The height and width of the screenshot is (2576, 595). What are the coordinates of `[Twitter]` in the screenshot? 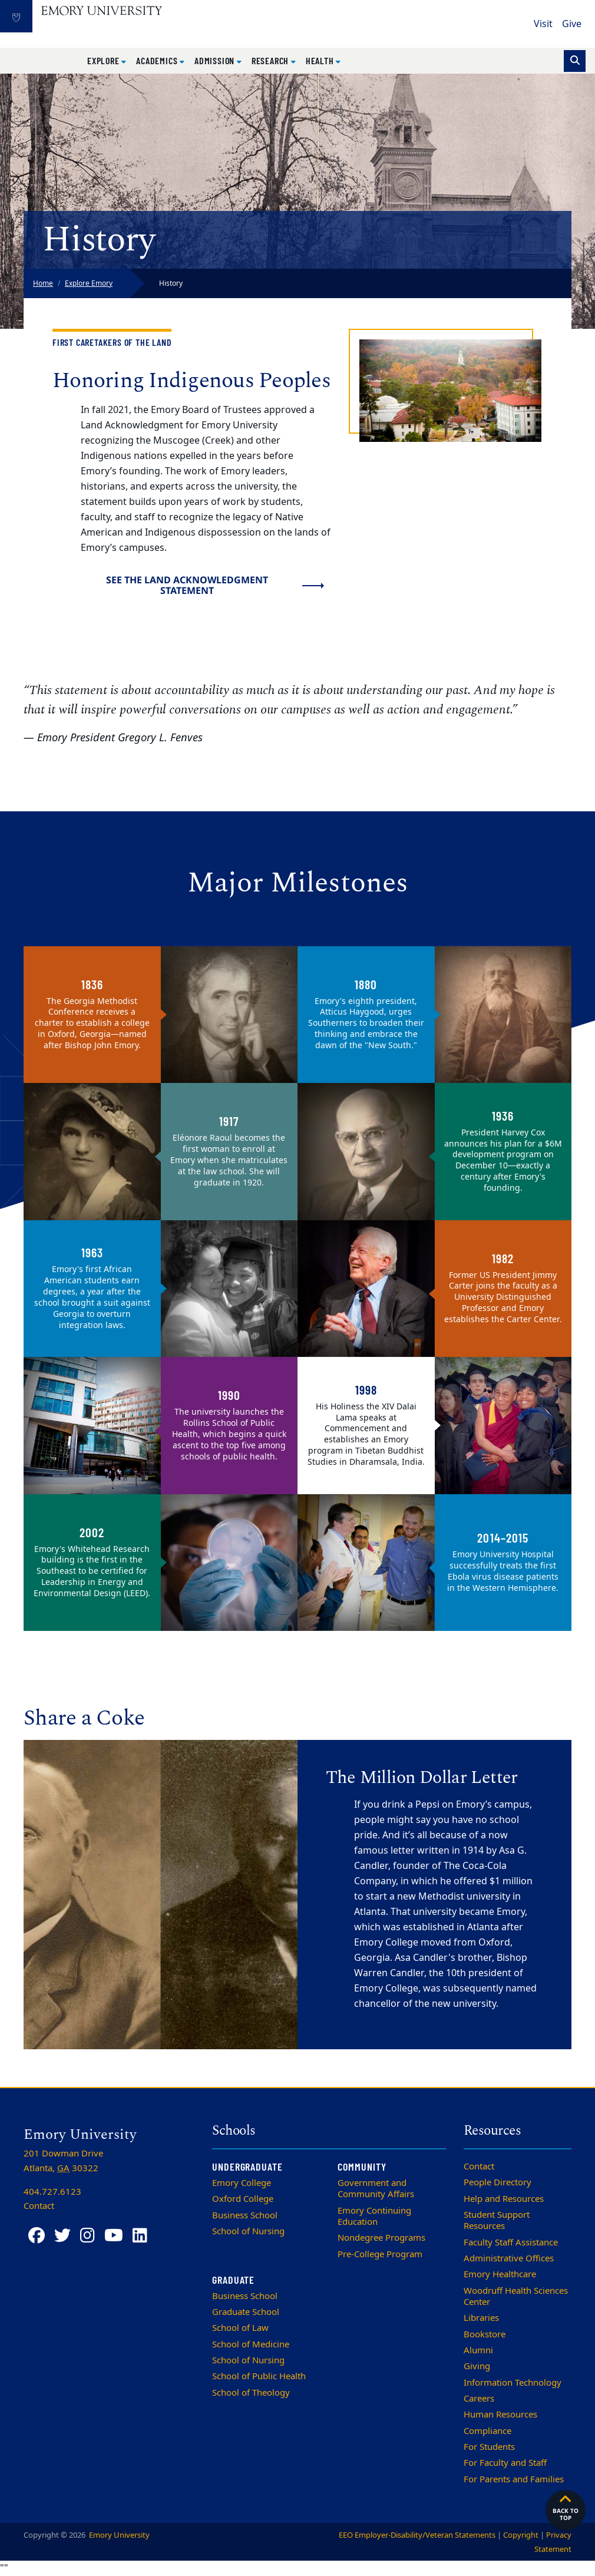 It's located at (62, 2235).